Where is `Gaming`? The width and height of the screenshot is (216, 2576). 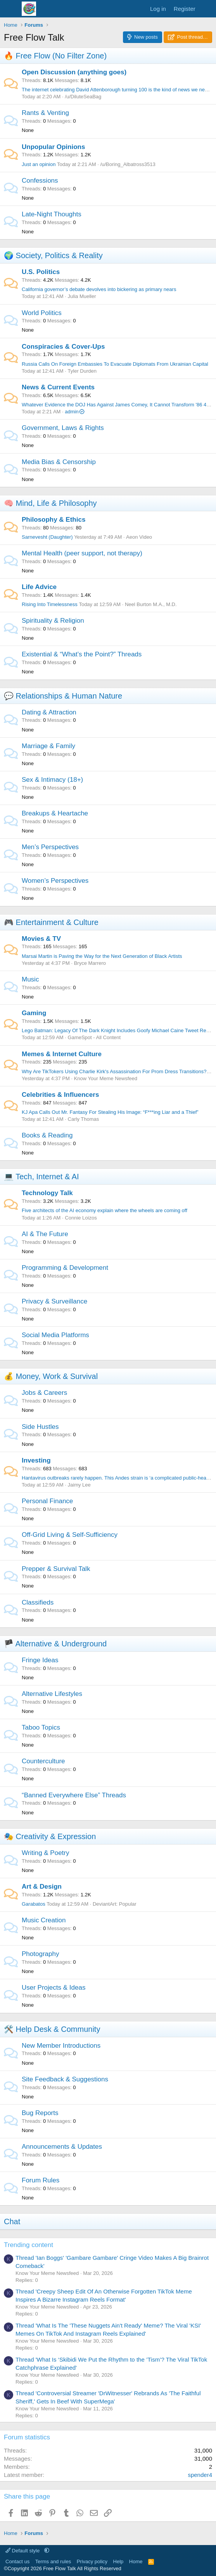 Gaming is located at coordinates (34, 1013).